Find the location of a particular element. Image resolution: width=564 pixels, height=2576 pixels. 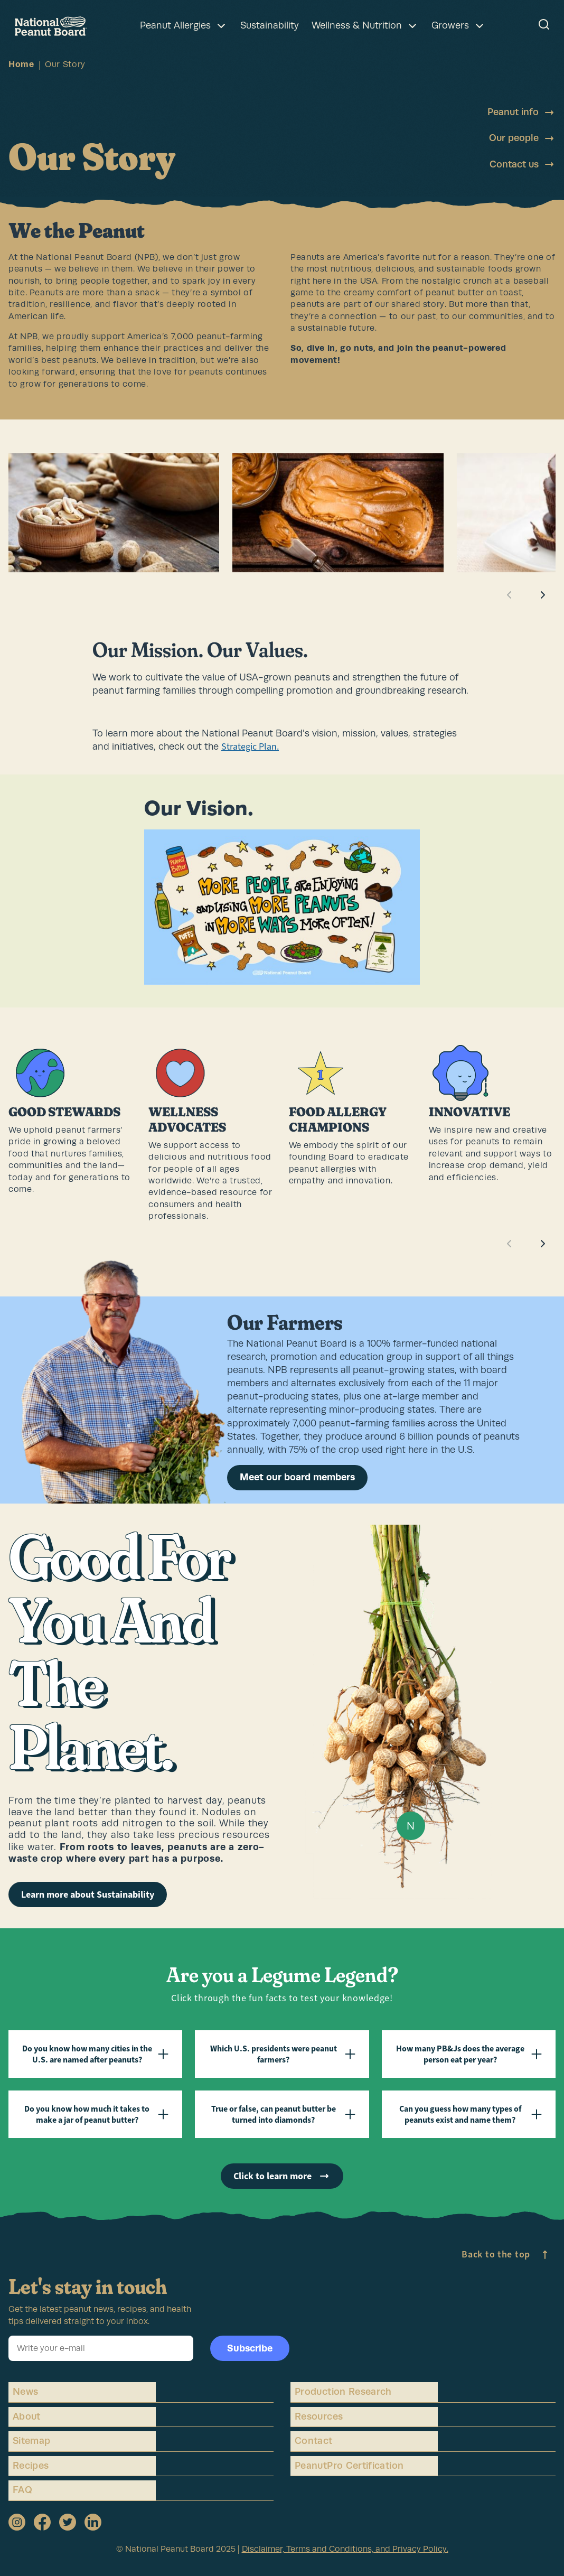

Contact is located at coordinates (314, 2440).